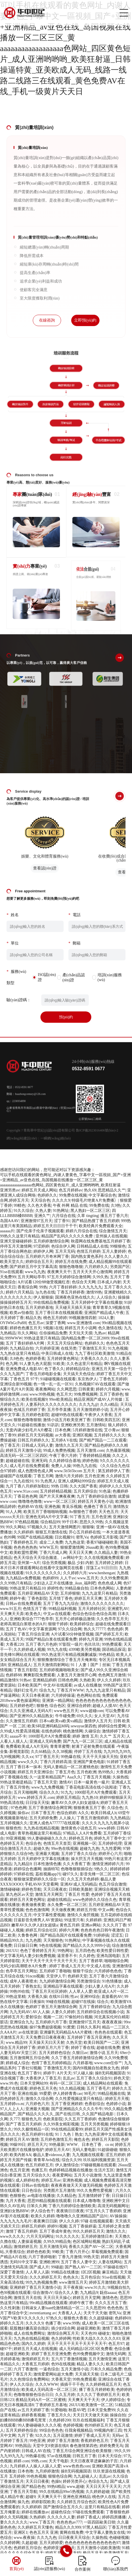 The image size is (132, 2576). What do you see at coordinates (66, 1935) in the screenshot?
I see `国产精品岛国片在线观看免费` at bounding box center [66, 1935].